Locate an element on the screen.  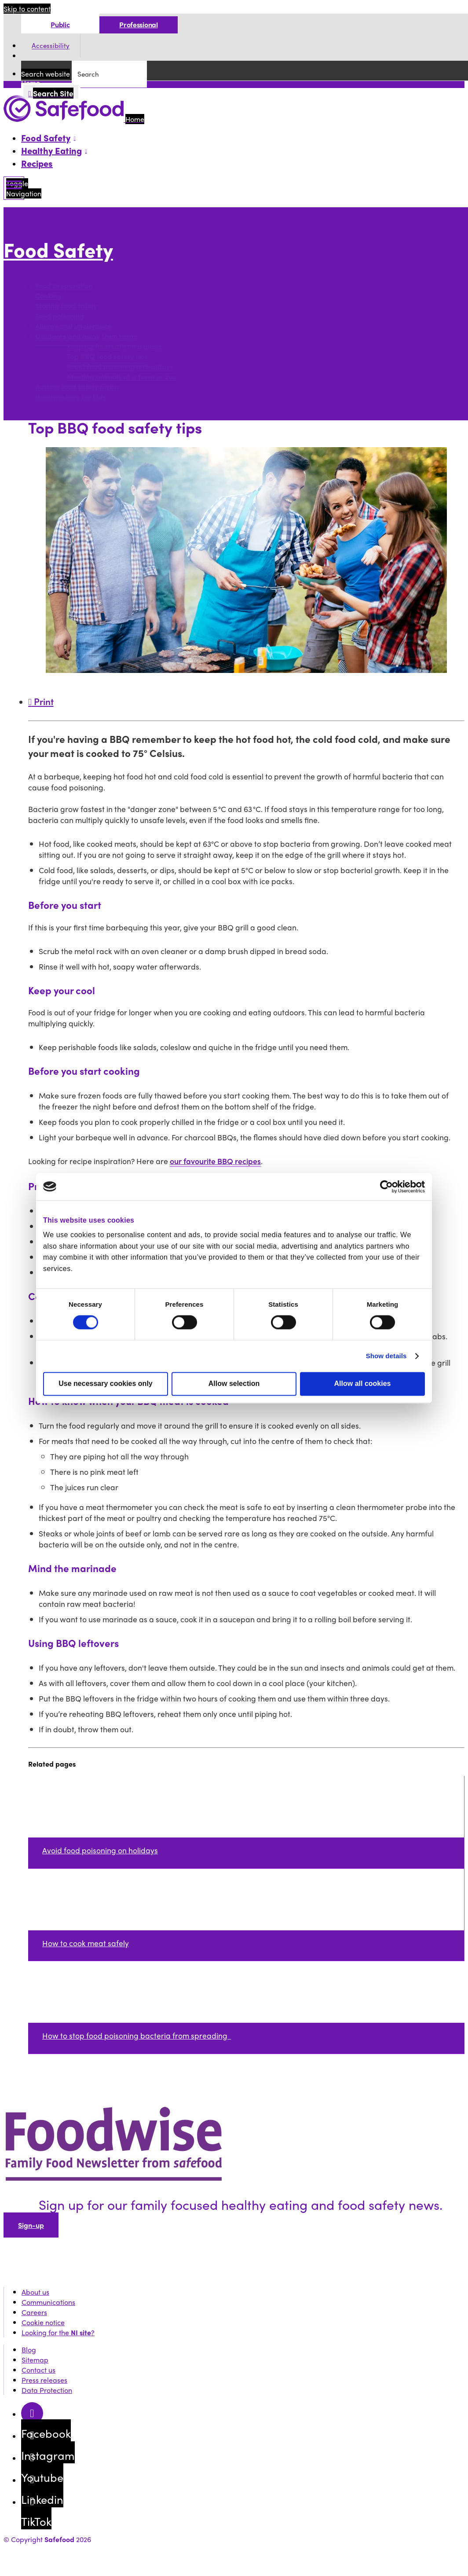
Meeting animals at a farm or zoo is located at coordinates (121, 377).